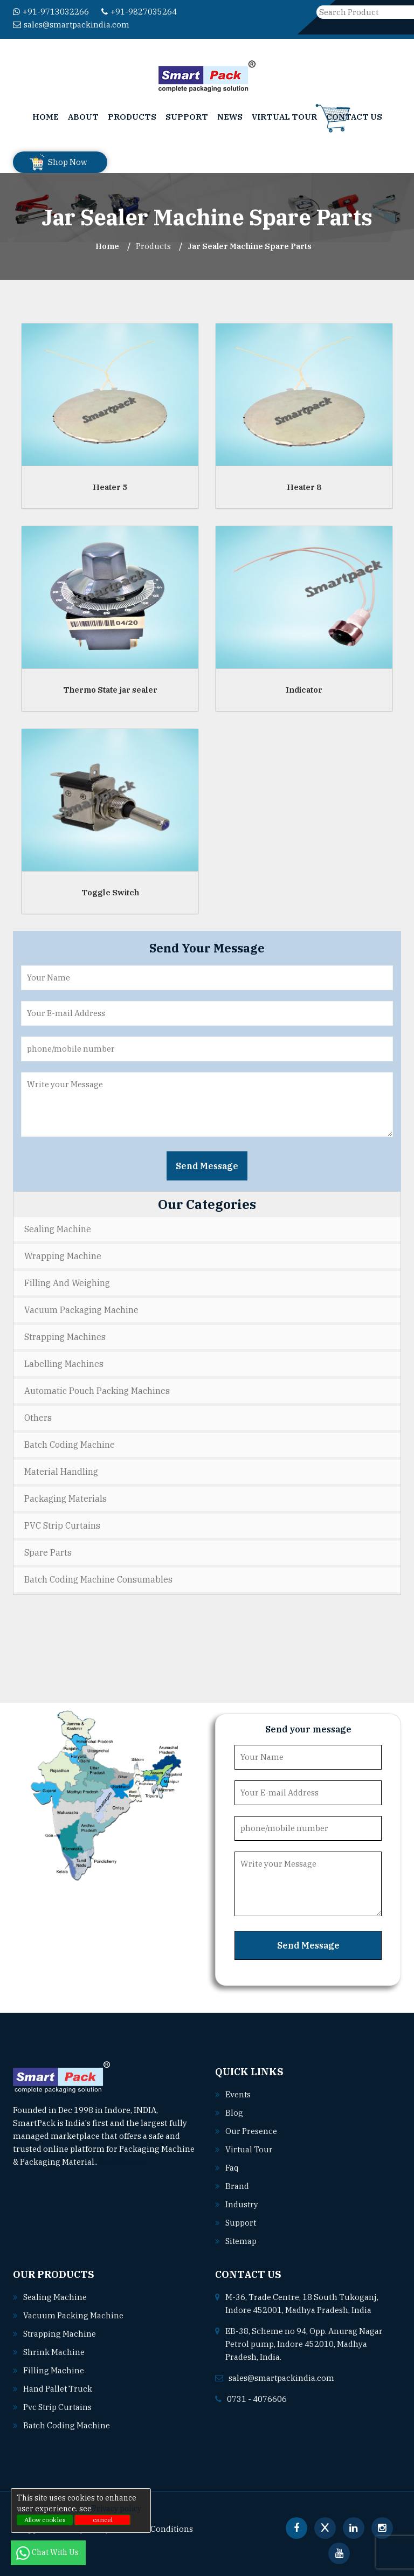 The height and width of the screenshot is (2576, 414). I want to click on Jar Sealer Machine Spare Parts, so click(250, 246).